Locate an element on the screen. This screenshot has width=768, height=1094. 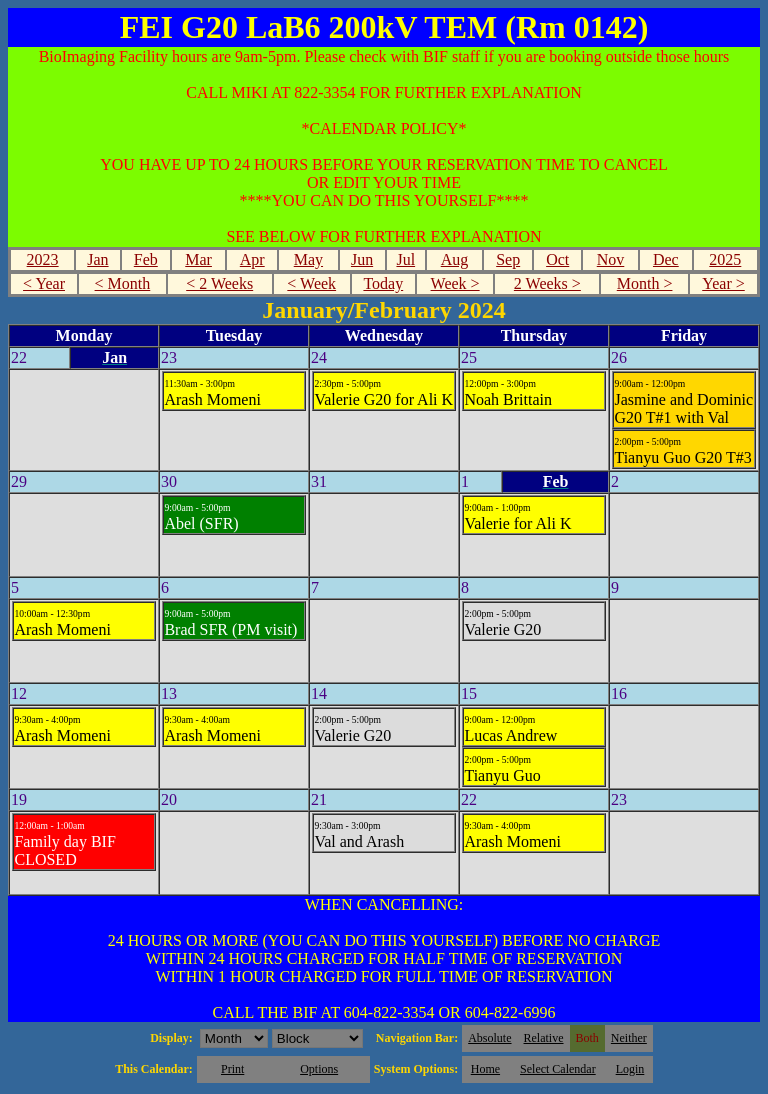
Nov is located at coordinates (611, 259).